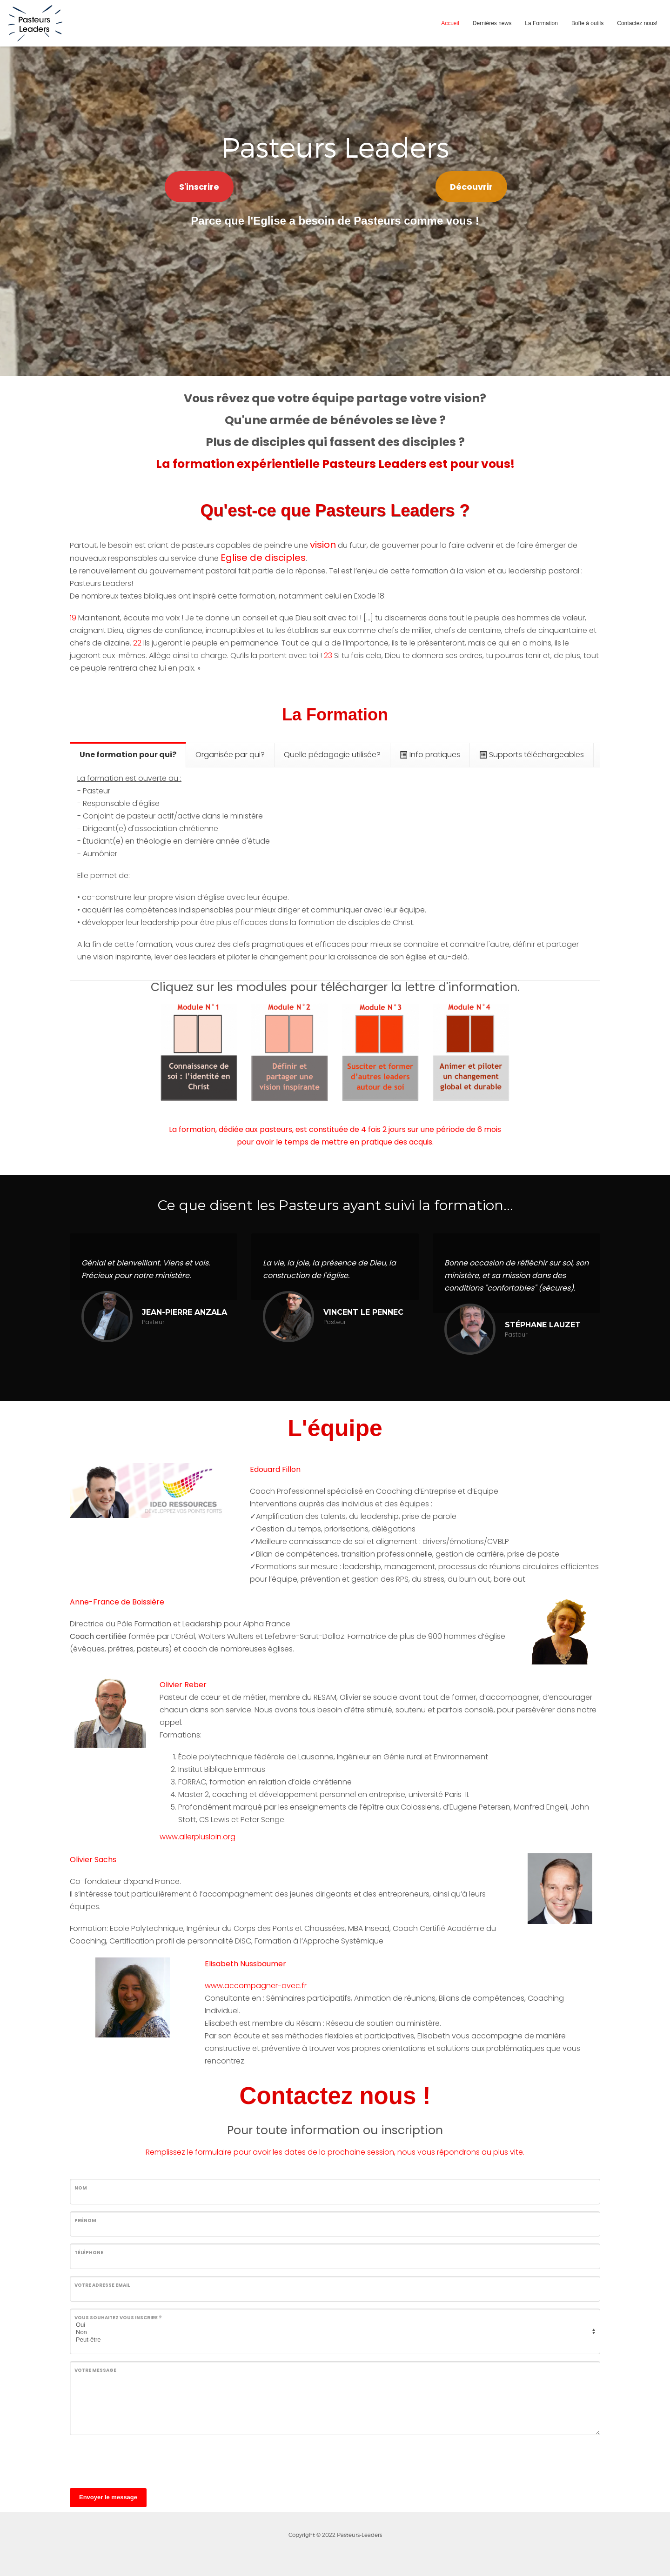  What do you see at coordinates (128, 754) in the screenshot?
I see `[tab]` at bounding box center [128, 754].